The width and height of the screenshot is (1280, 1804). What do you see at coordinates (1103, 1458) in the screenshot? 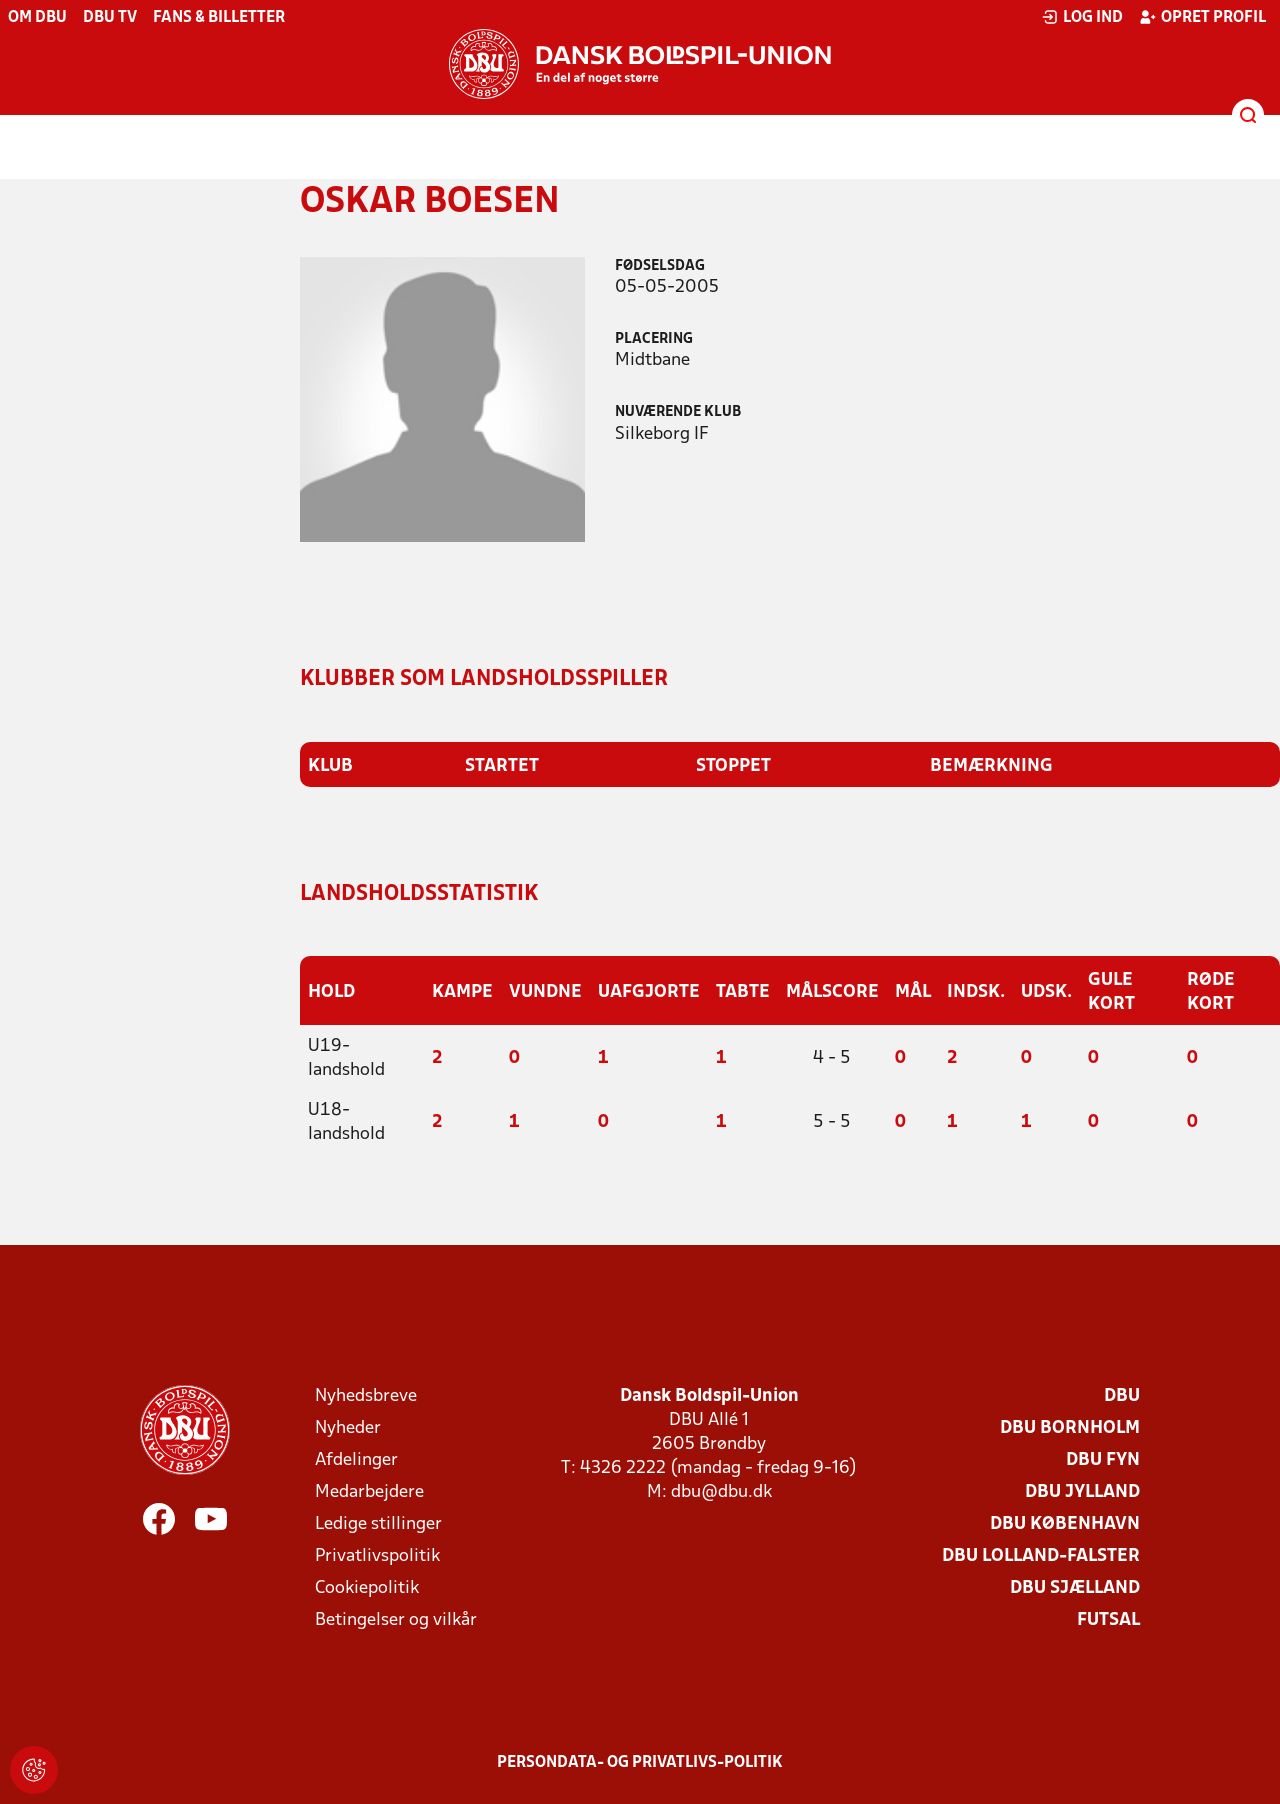
I see `DBU Fyn` at bounding box center [1103, 1458].